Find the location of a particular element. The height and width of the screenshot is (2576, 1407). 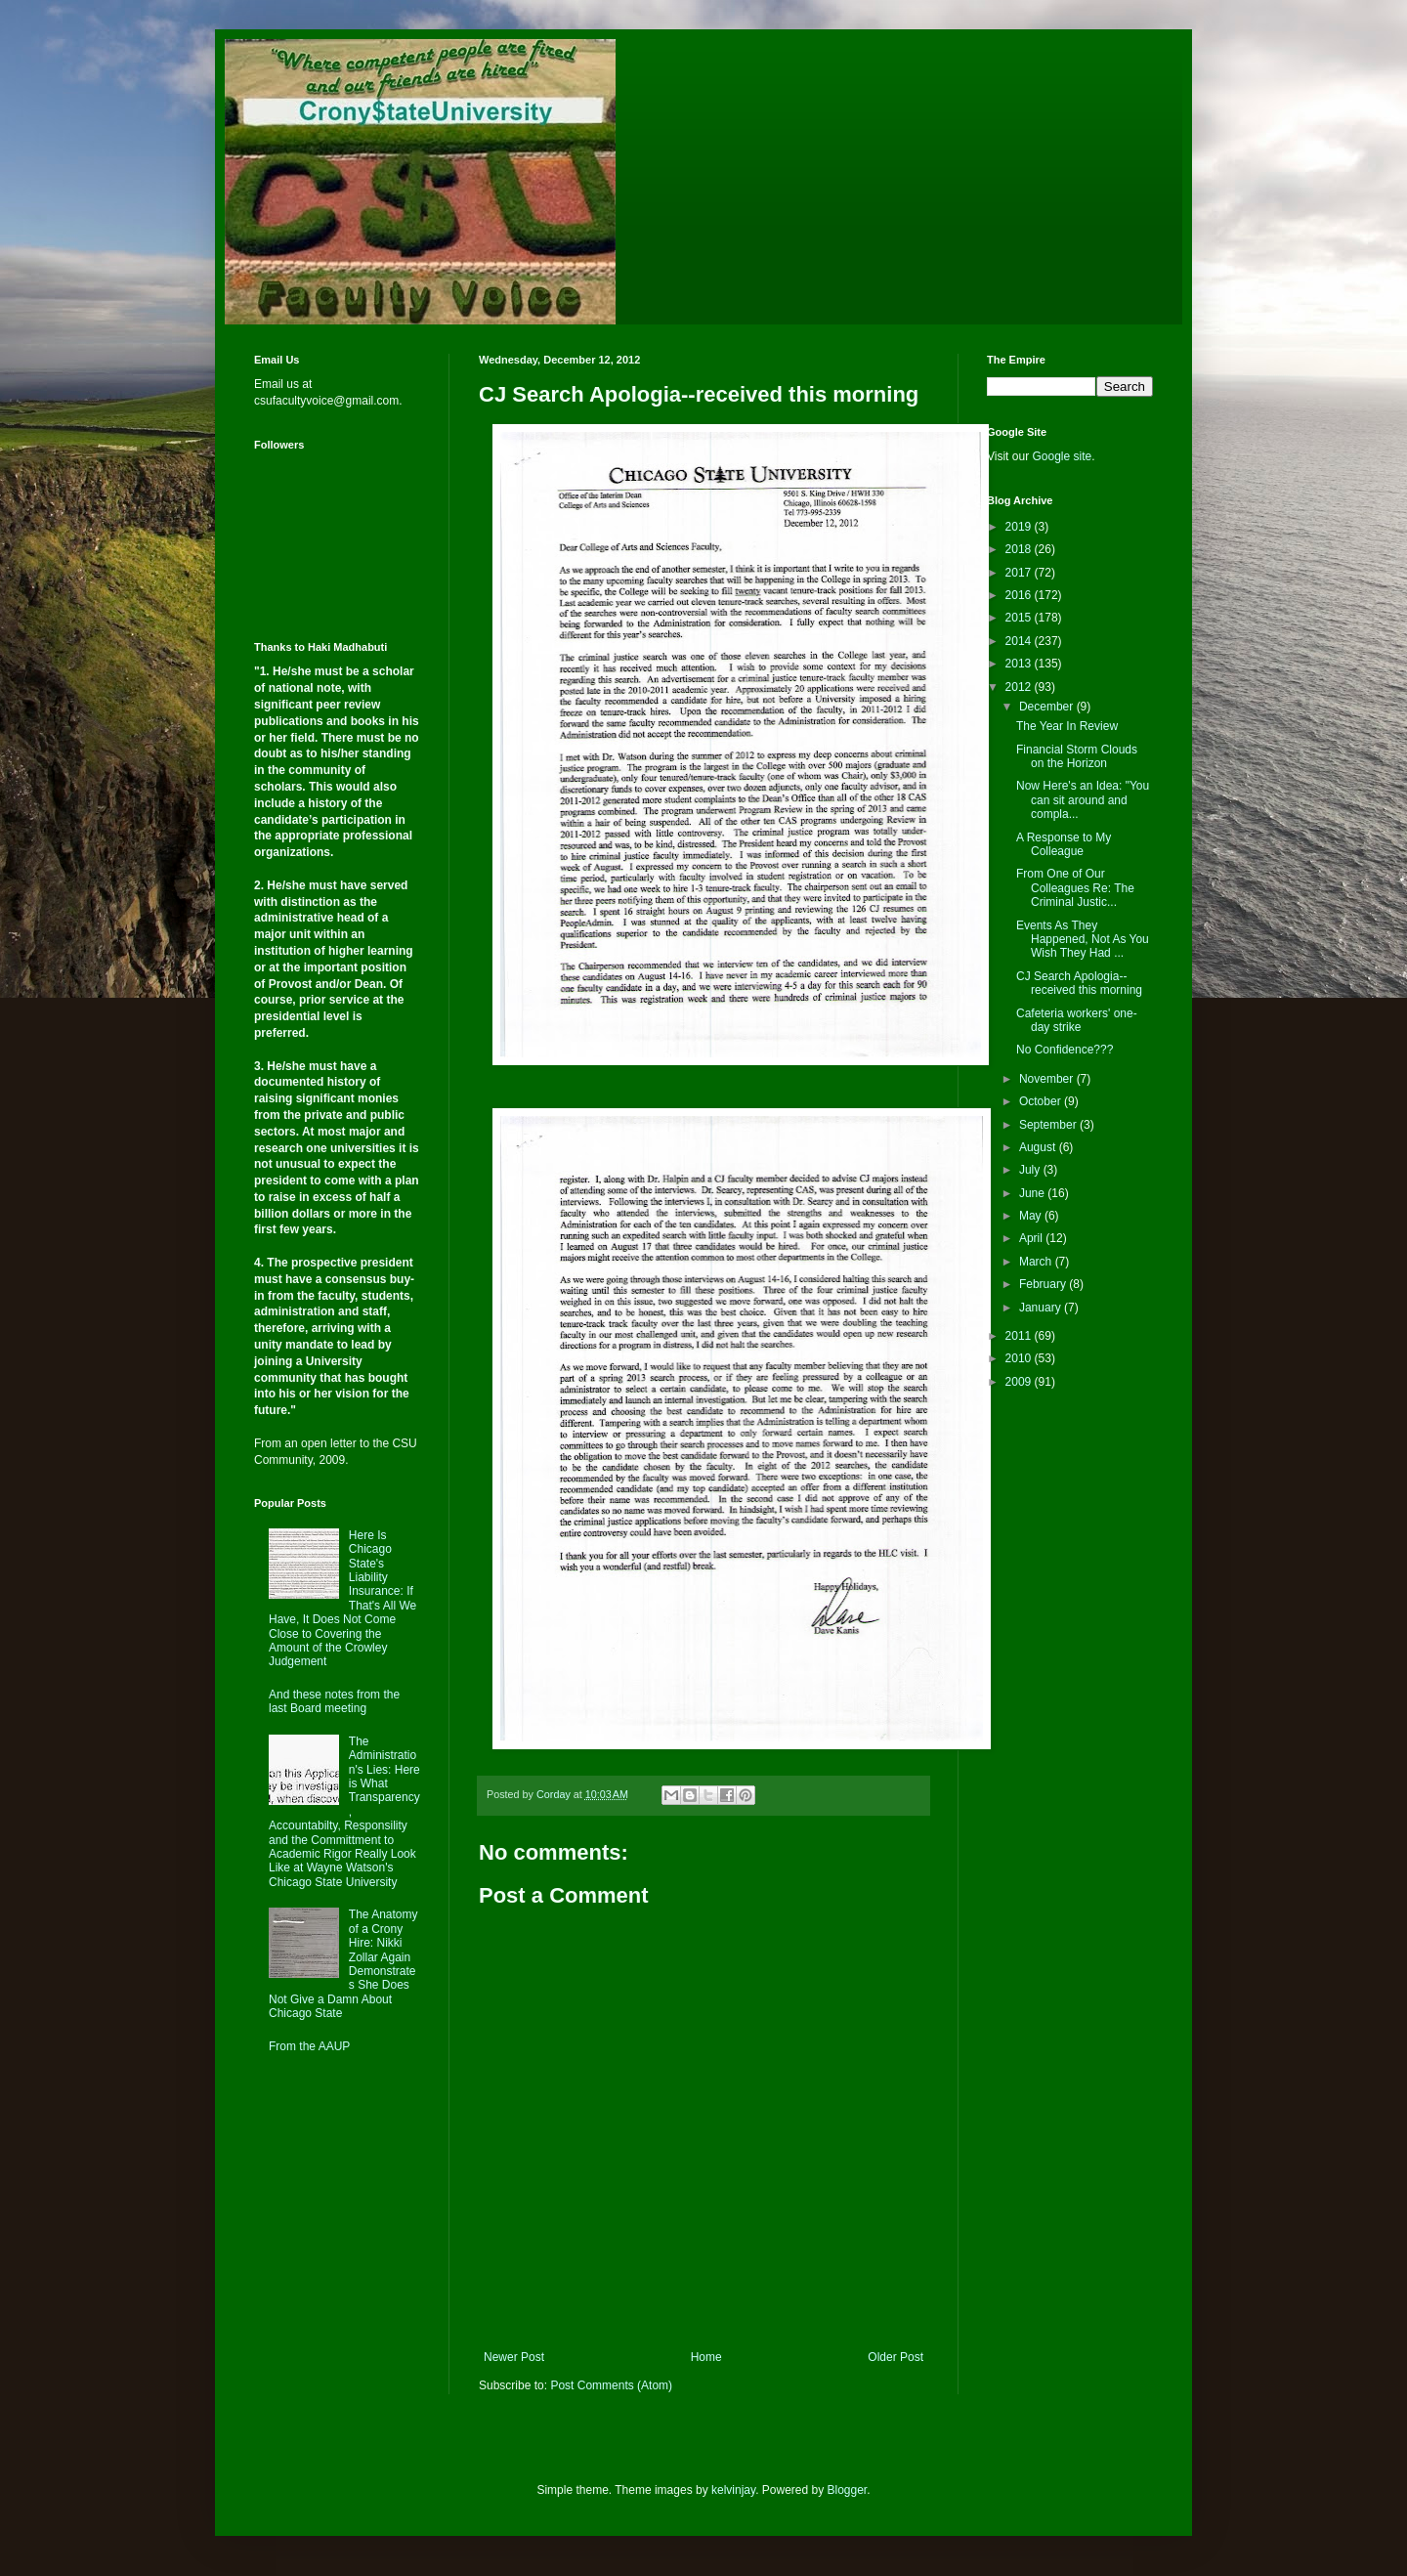

From the AAUP is located at coordinates (309, 2046).